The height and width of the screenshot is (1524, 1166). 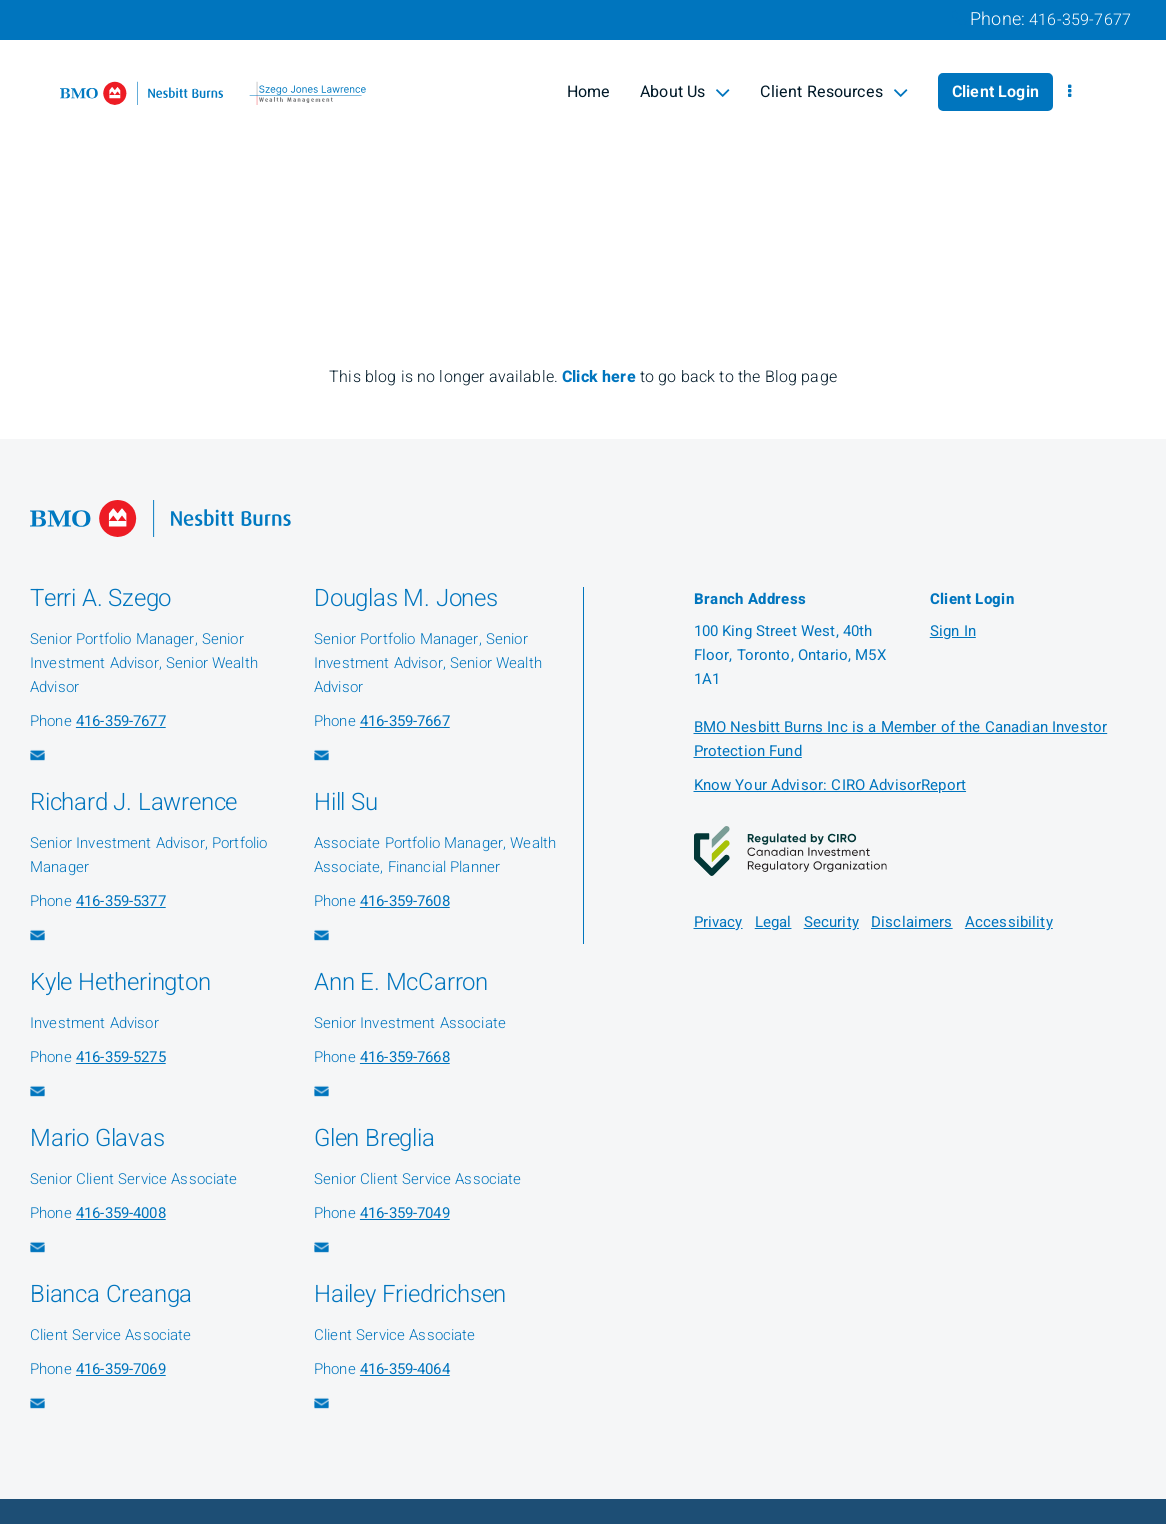 I want to click on 416-359-7608, so click(x=405, y=901).